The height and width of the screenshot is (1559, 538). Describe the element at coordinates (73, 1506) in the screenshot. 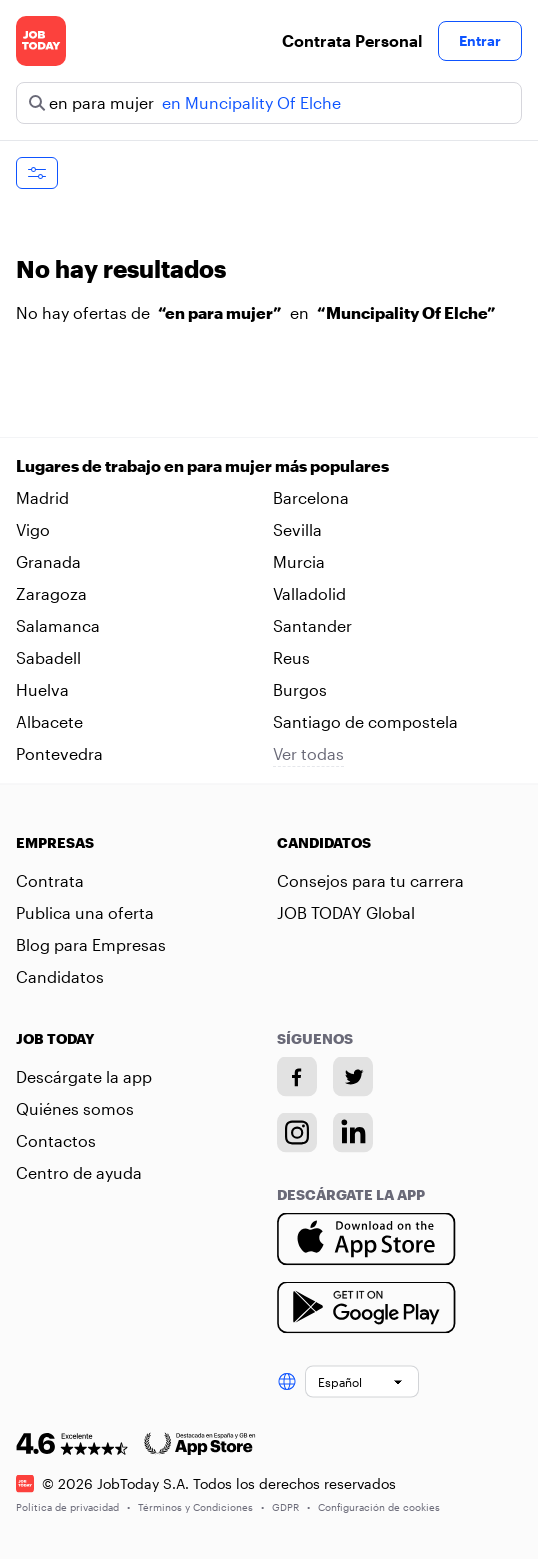

I see `Política de privacidad` at that location.